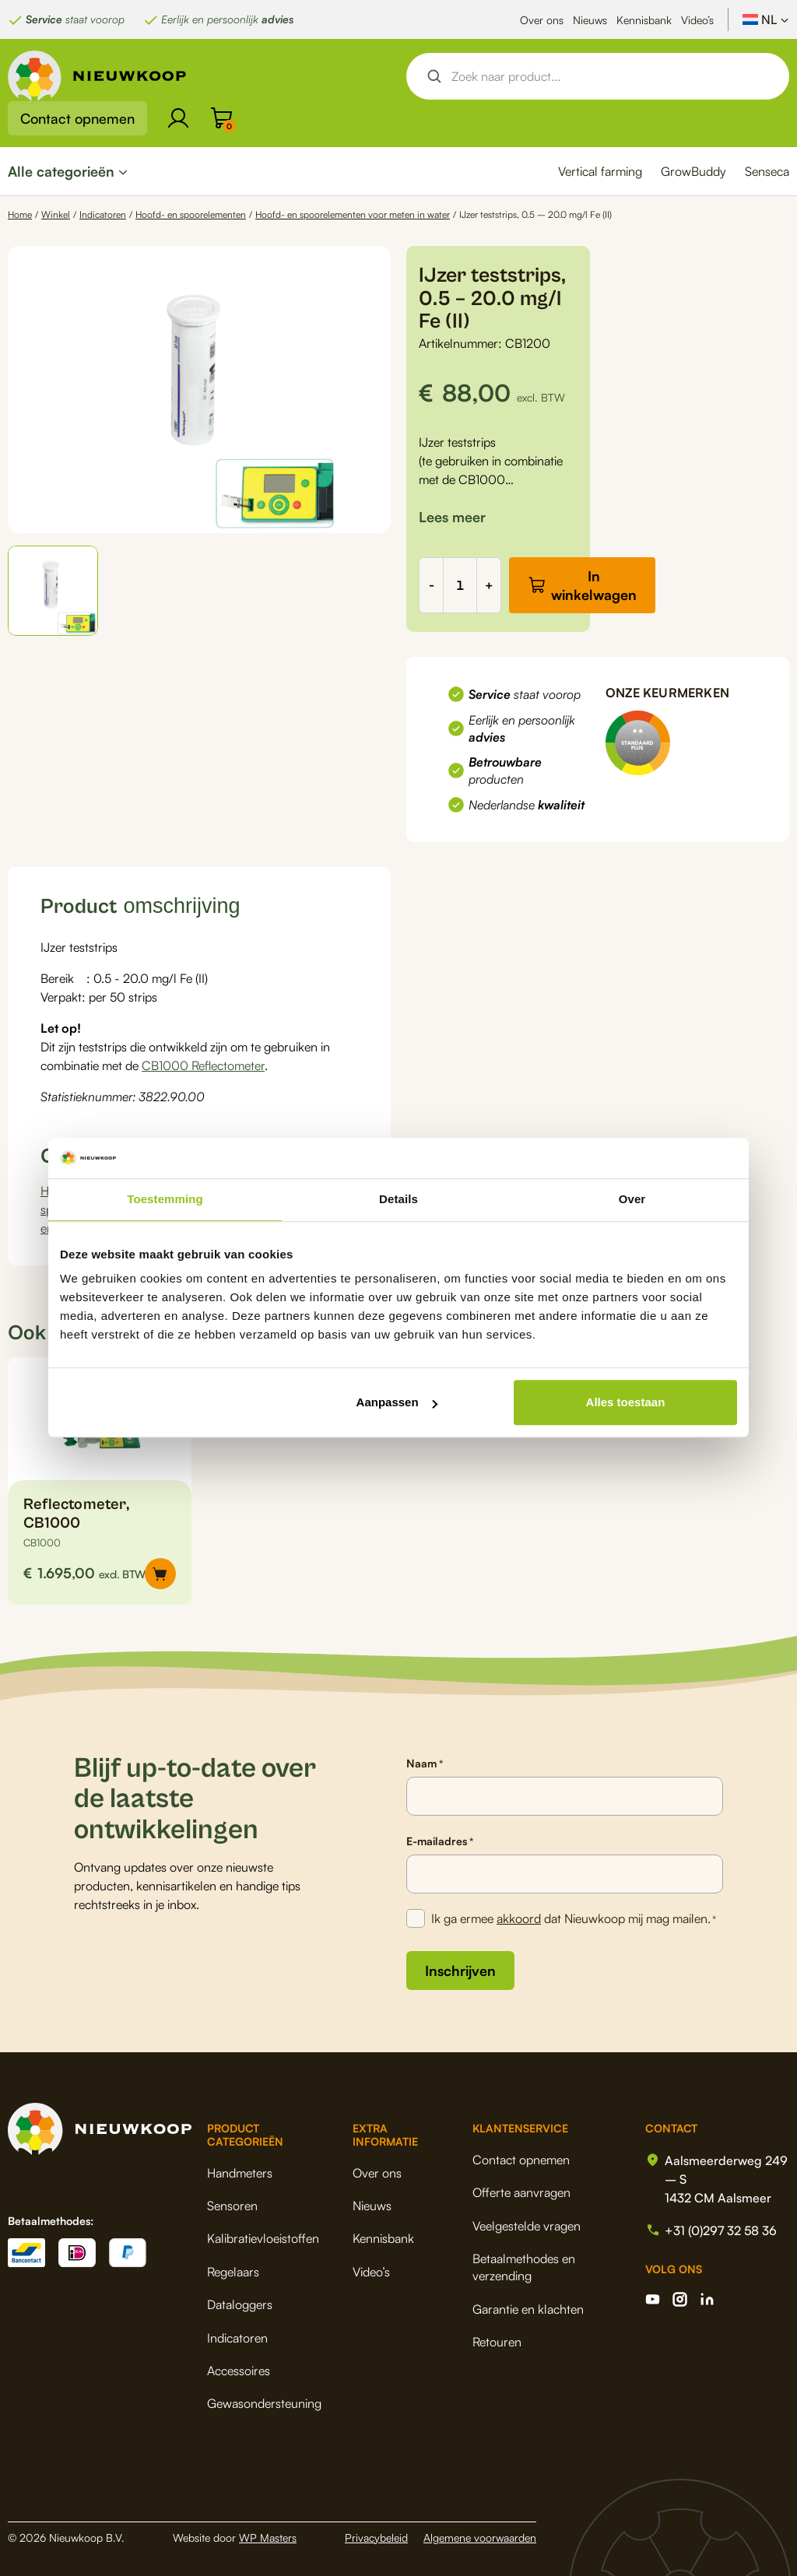 The width and height of the screenshot is (797, 2576). What do you see at coordinates (479, 2537) in the screenshot?
I see `Algemene voorwaarden` at bounding box center [479, 2537].